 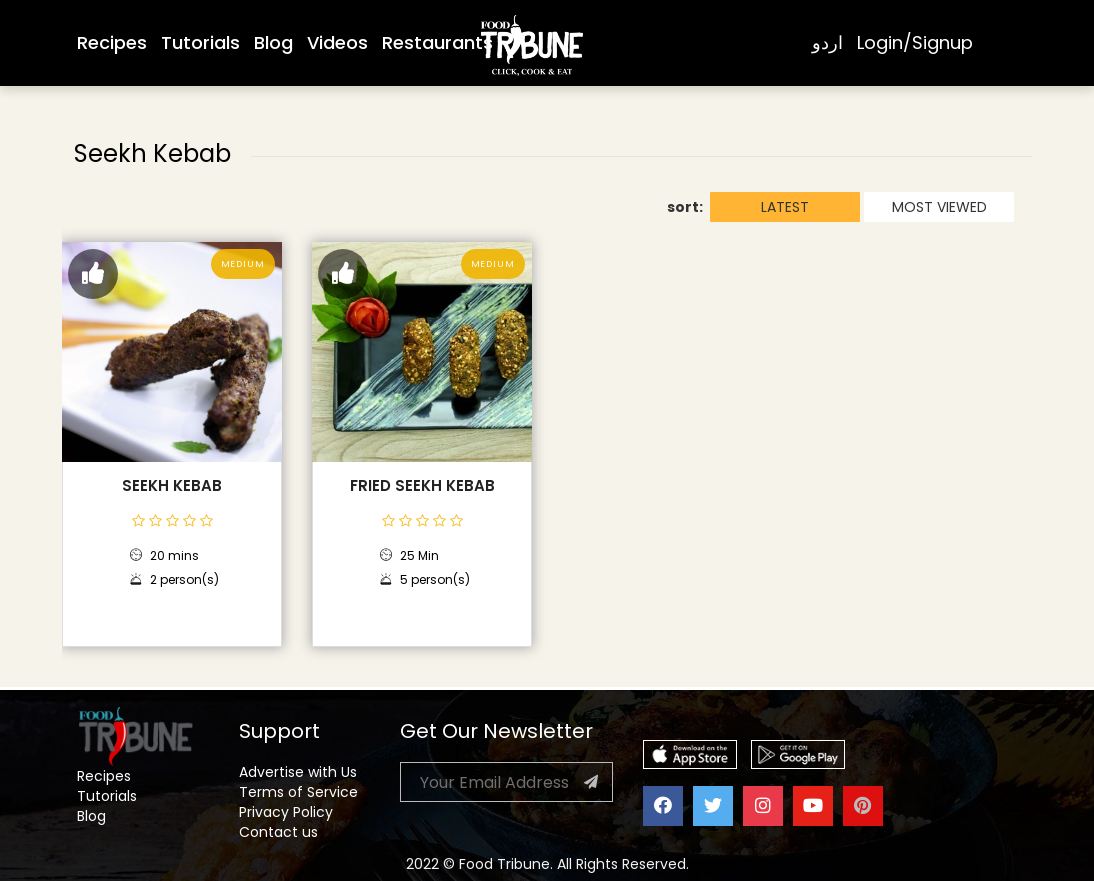 I want to click on Seekh Kebab, so click(x=172, y=486).